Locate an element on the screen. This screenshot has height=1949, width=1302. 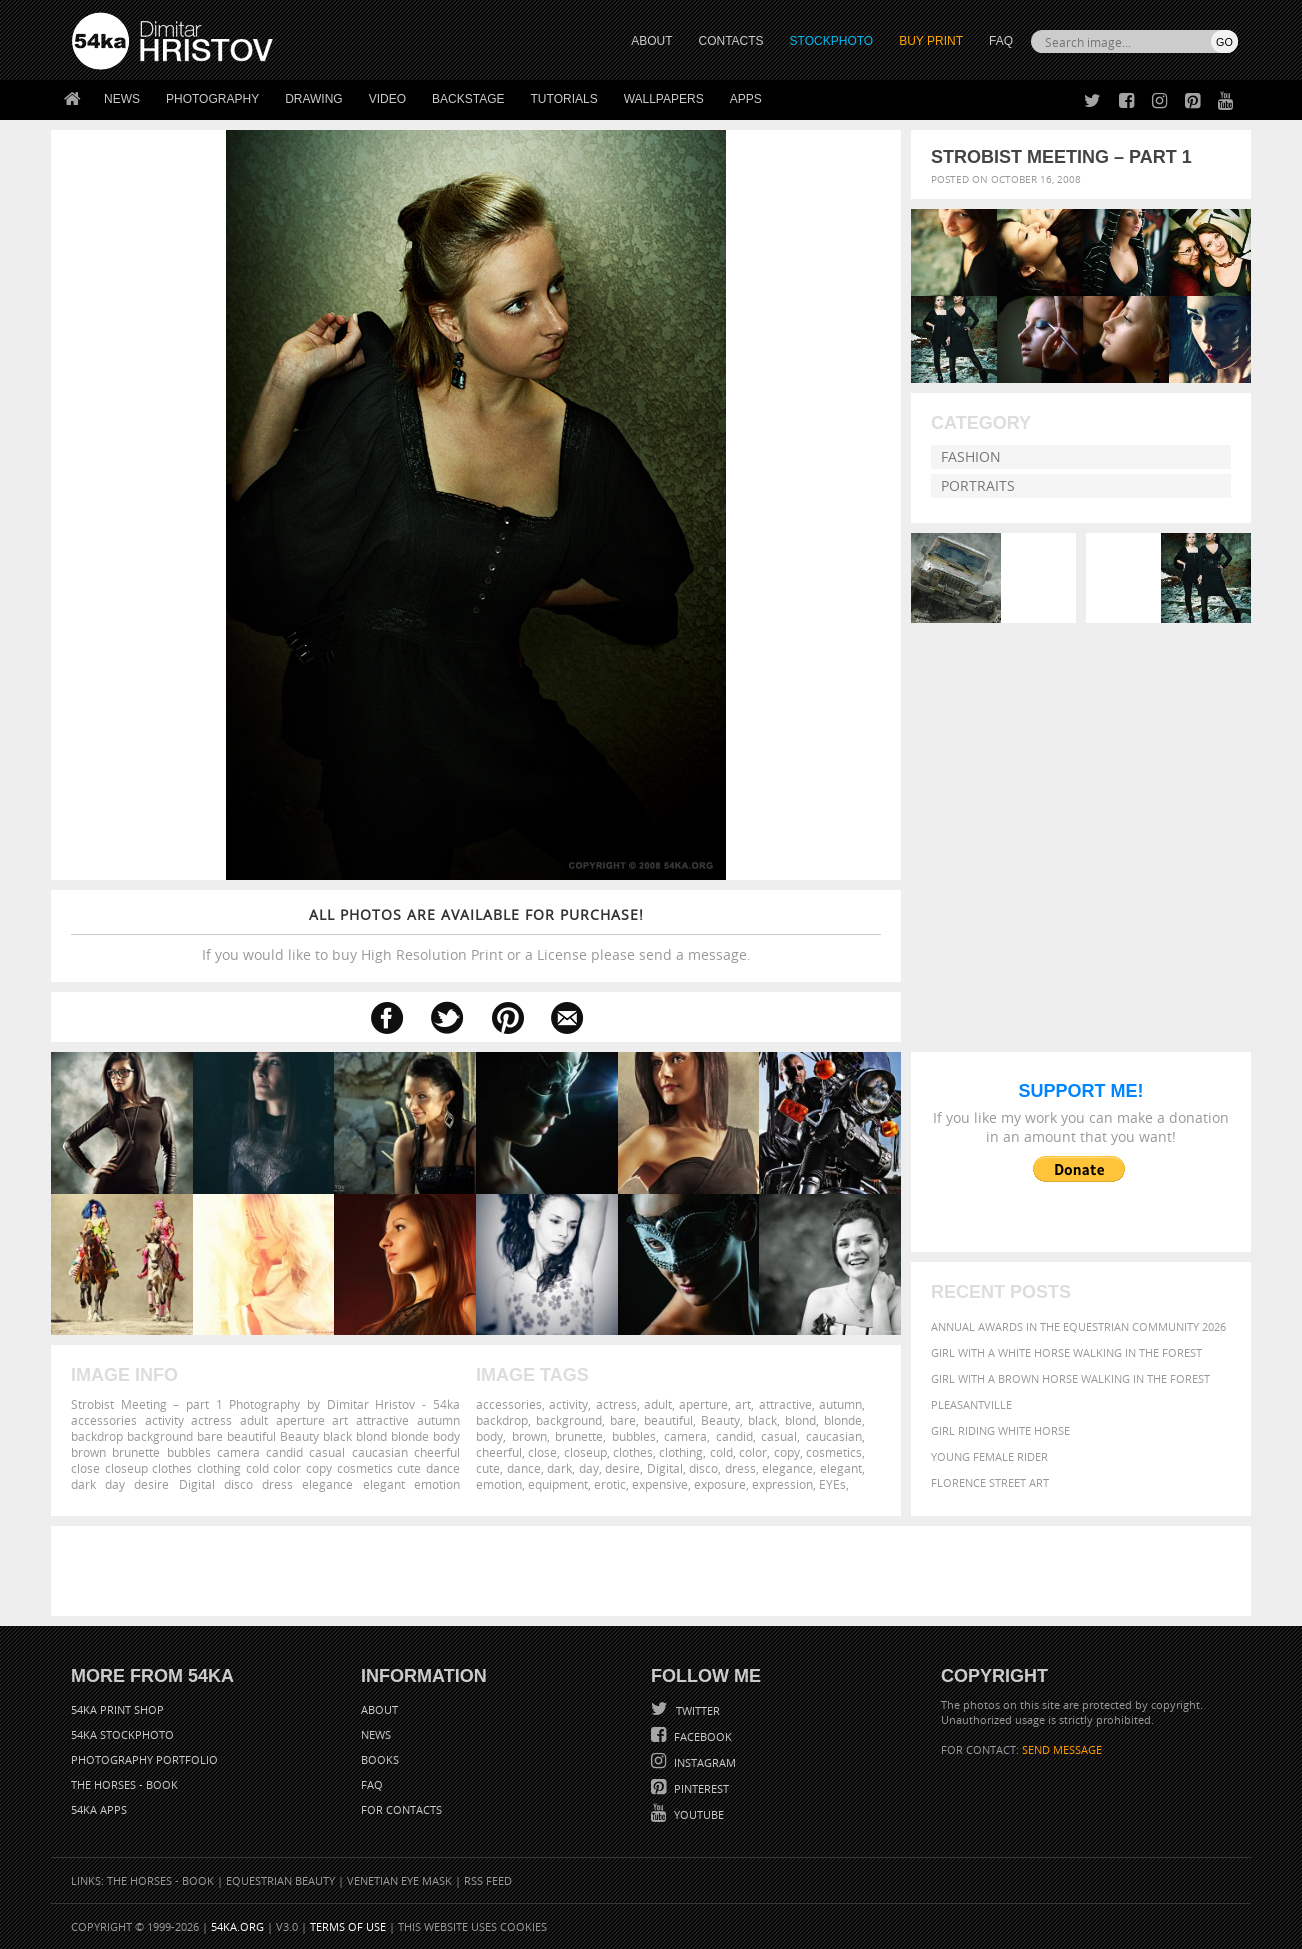
Instagram is located at coordinates (703, 1762).